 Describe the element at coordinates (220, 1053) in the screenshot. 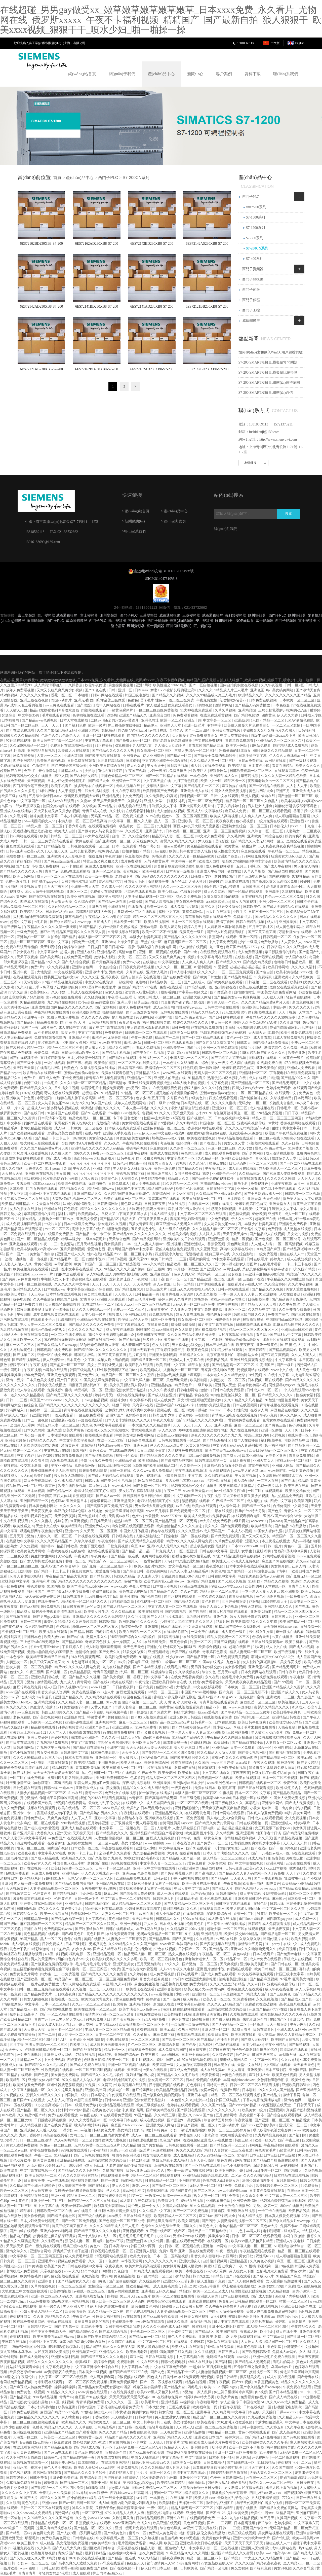

I see `日韩欧美一区二区视频` at that location.